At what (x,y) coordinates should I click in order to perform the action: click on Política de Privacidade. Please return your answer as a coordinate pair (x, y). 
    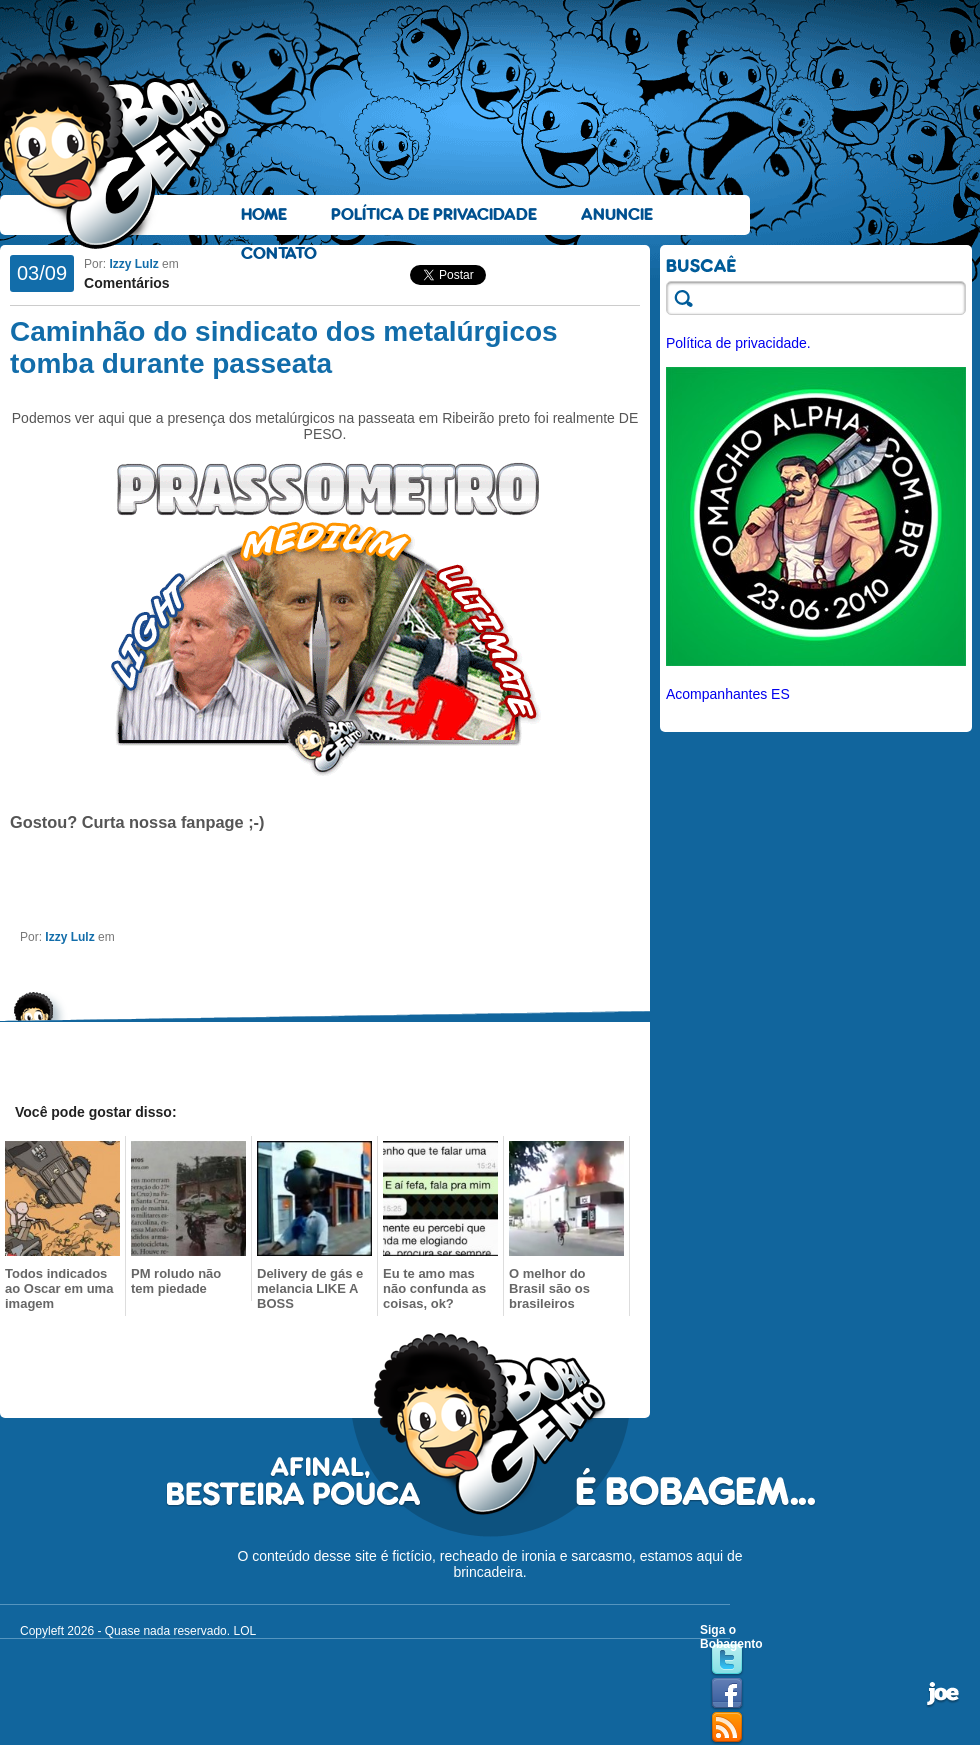
    Looking at the image, I should click on (434, 214).